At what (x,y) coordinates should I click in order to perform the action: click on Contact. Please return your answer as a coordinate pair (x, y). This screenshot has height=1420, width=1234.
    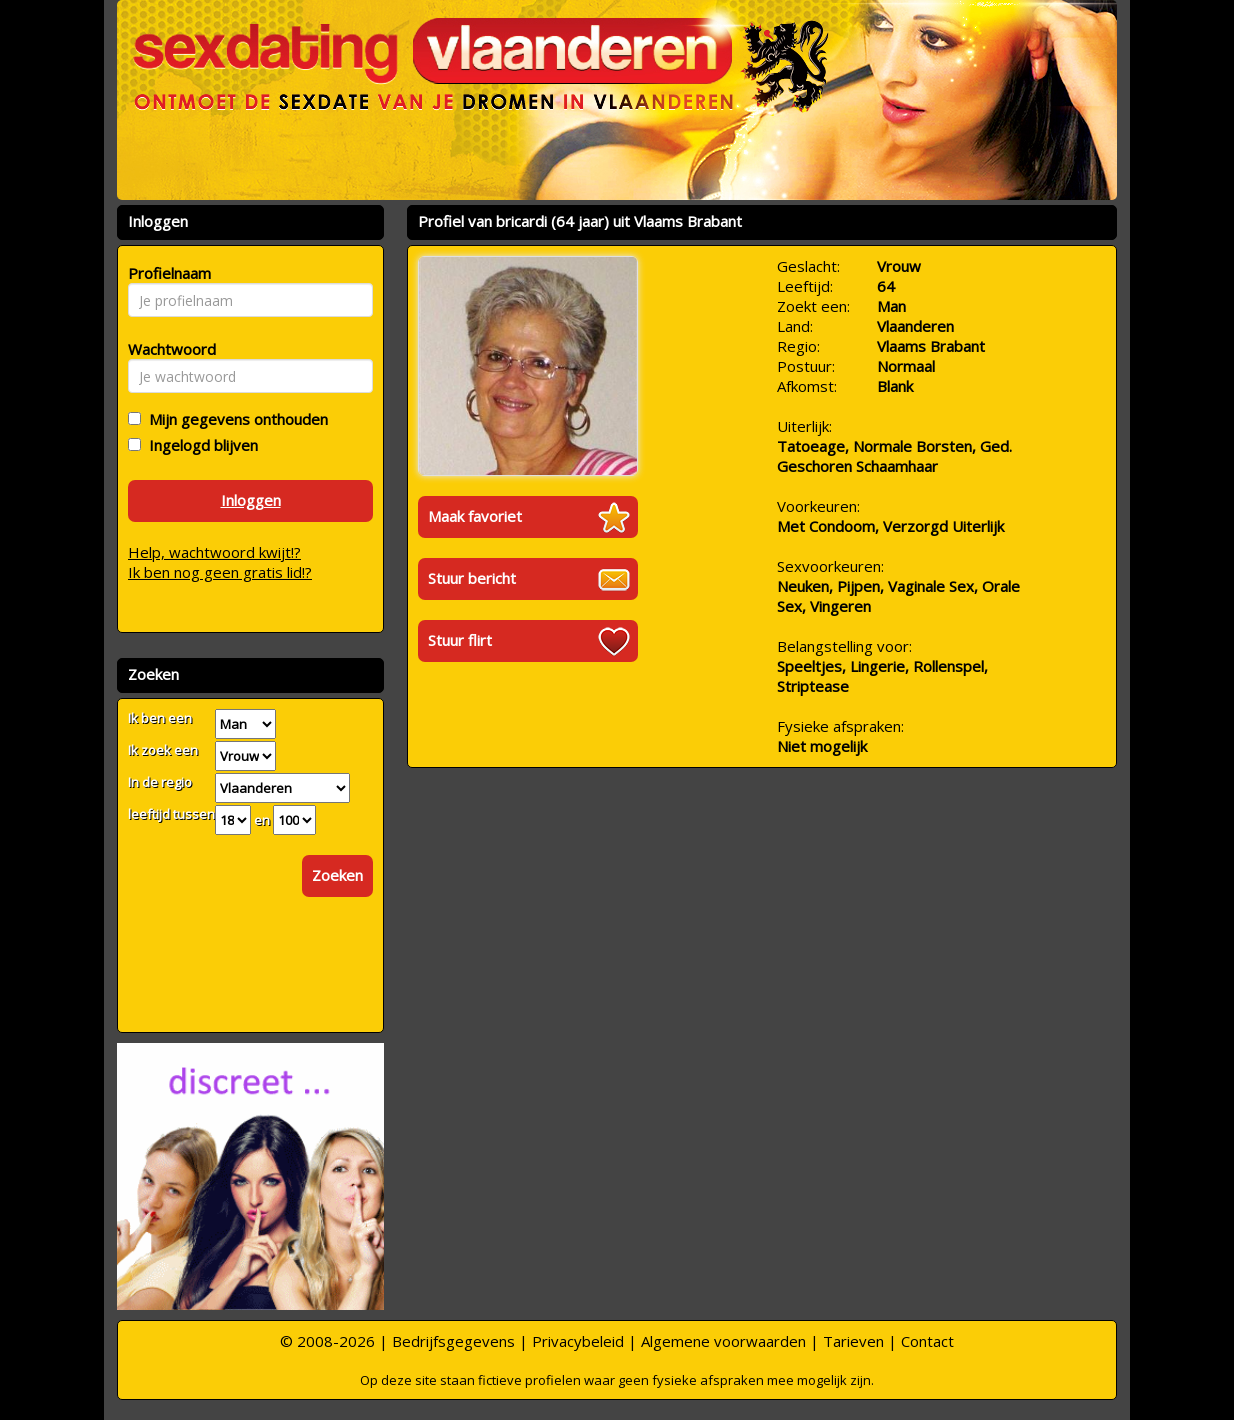
    Looking at the image, I should click on (927, 1341).